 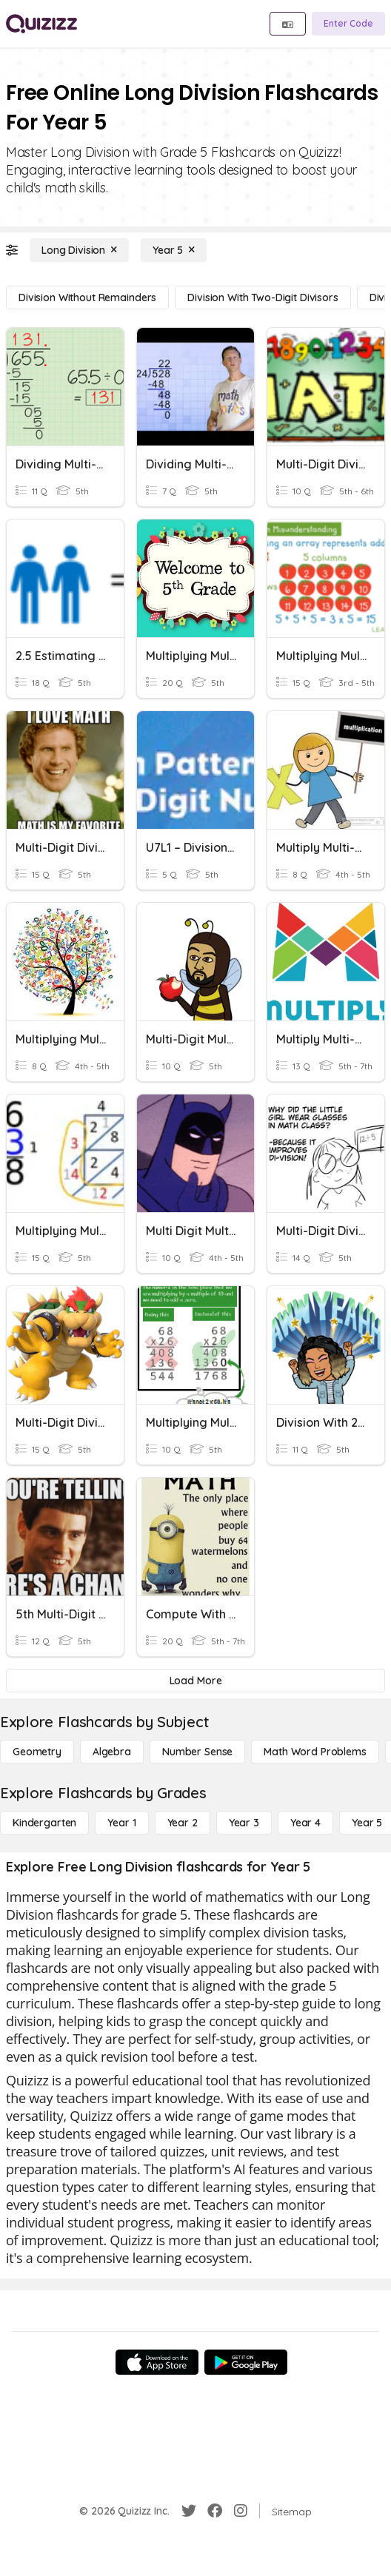 What do you see at coordinates (314, 1751) in the screenshot?
I see `[Math Word Problems]` at bounding box center [314, 1751].